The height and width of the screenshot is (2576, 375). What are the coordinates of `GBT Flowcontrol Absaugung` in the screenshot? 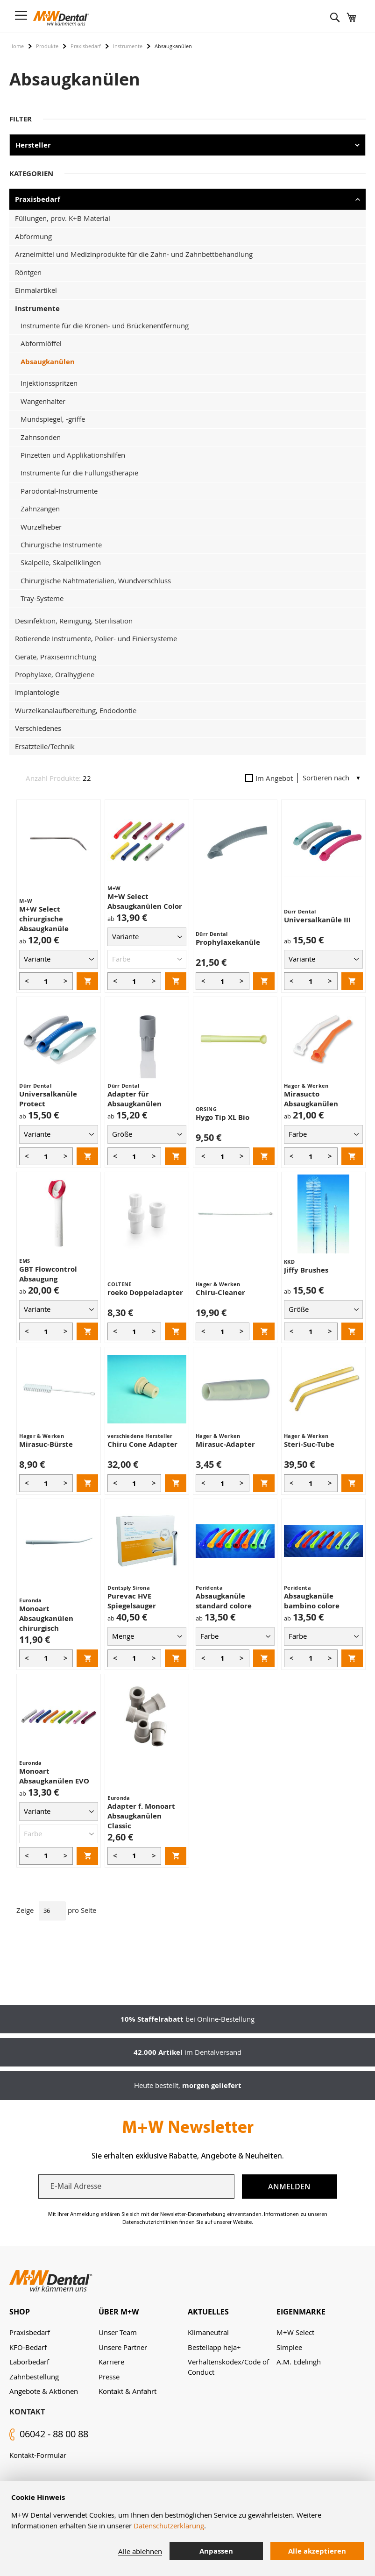 It's located at (48, 1274).